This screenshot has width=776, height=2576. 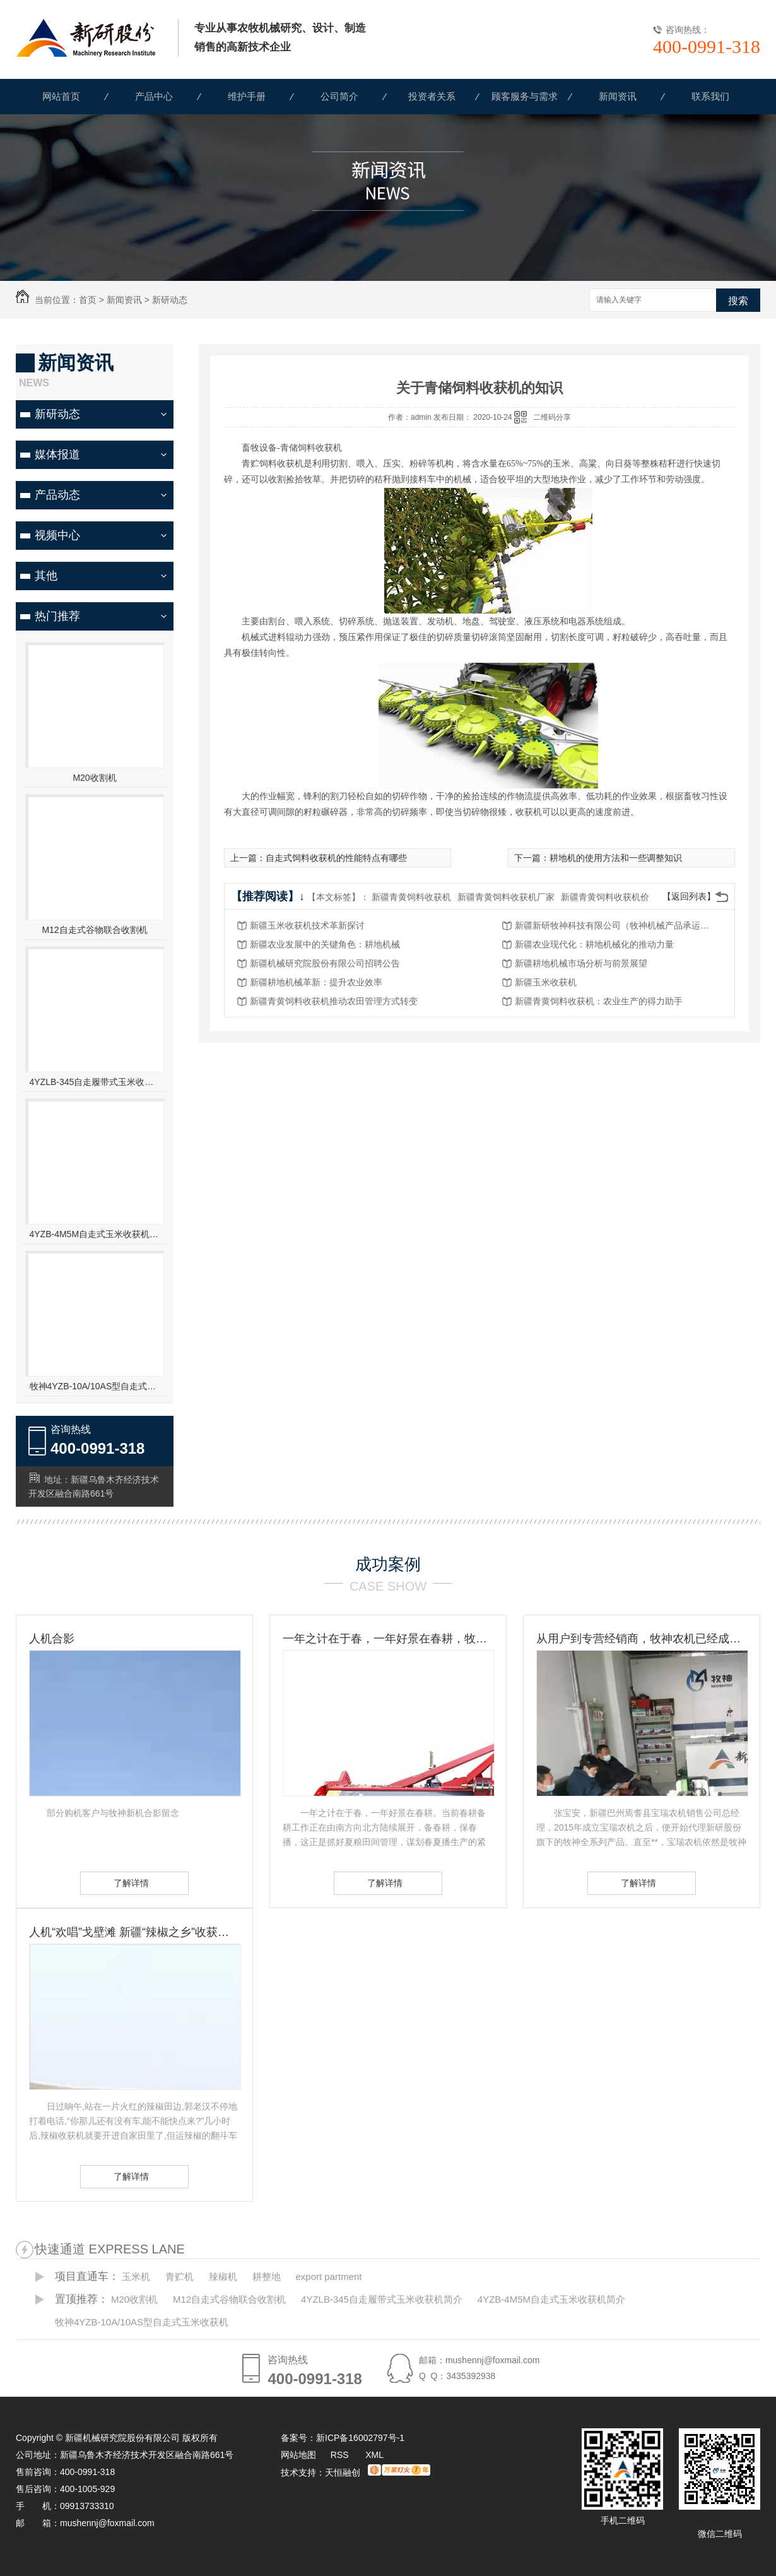 I want to click on 新疆农业现代化：耕地机械化的推动力量, so click(x=594, y=944).